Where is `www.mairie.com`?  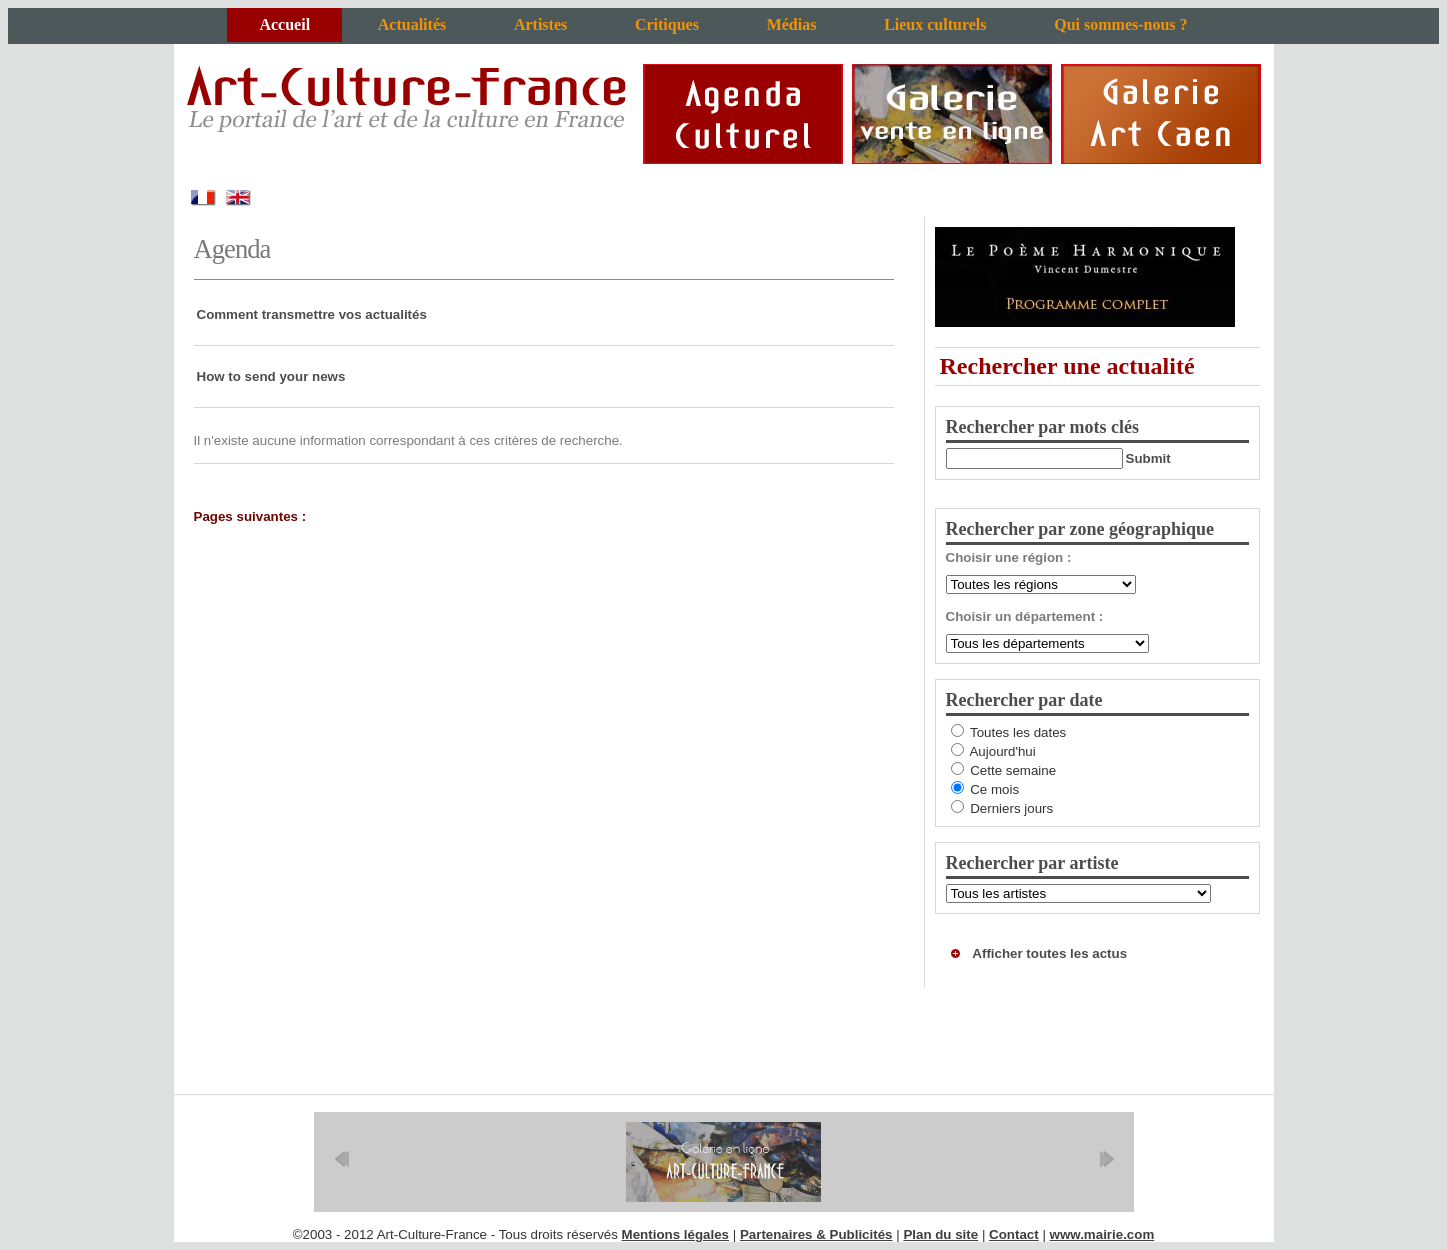
www.mairie.com is located at coordinates (1102, 1234).